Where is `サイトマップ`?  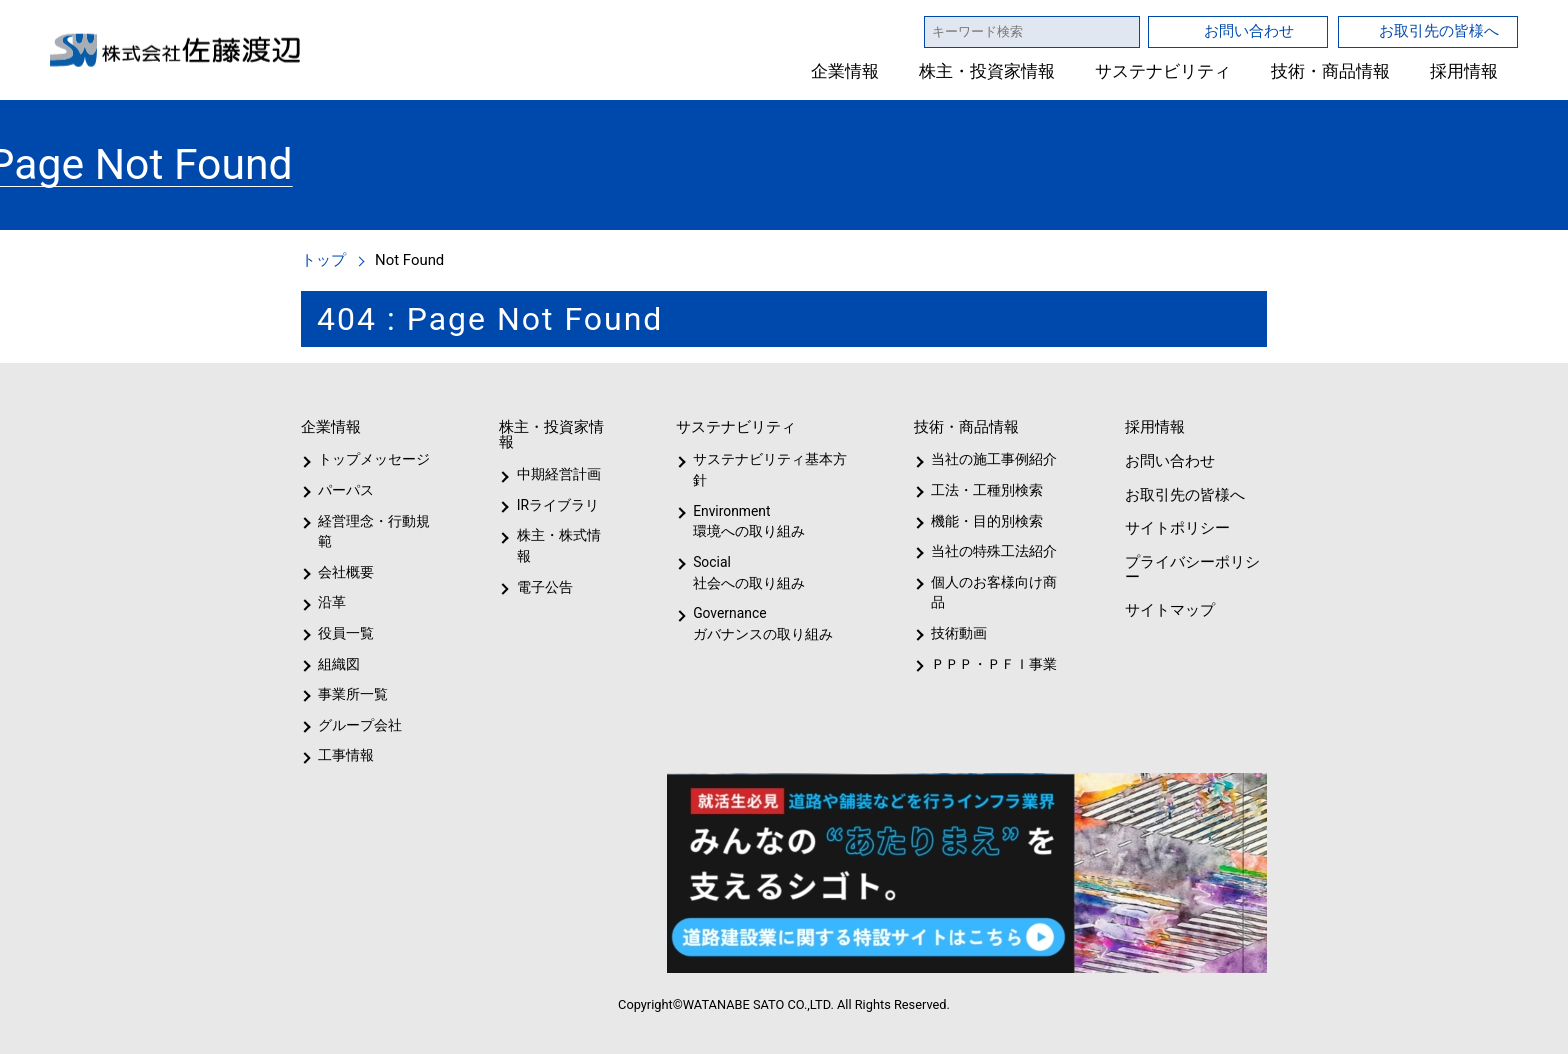 サイトマップ is located at coordinates (1168, 609).